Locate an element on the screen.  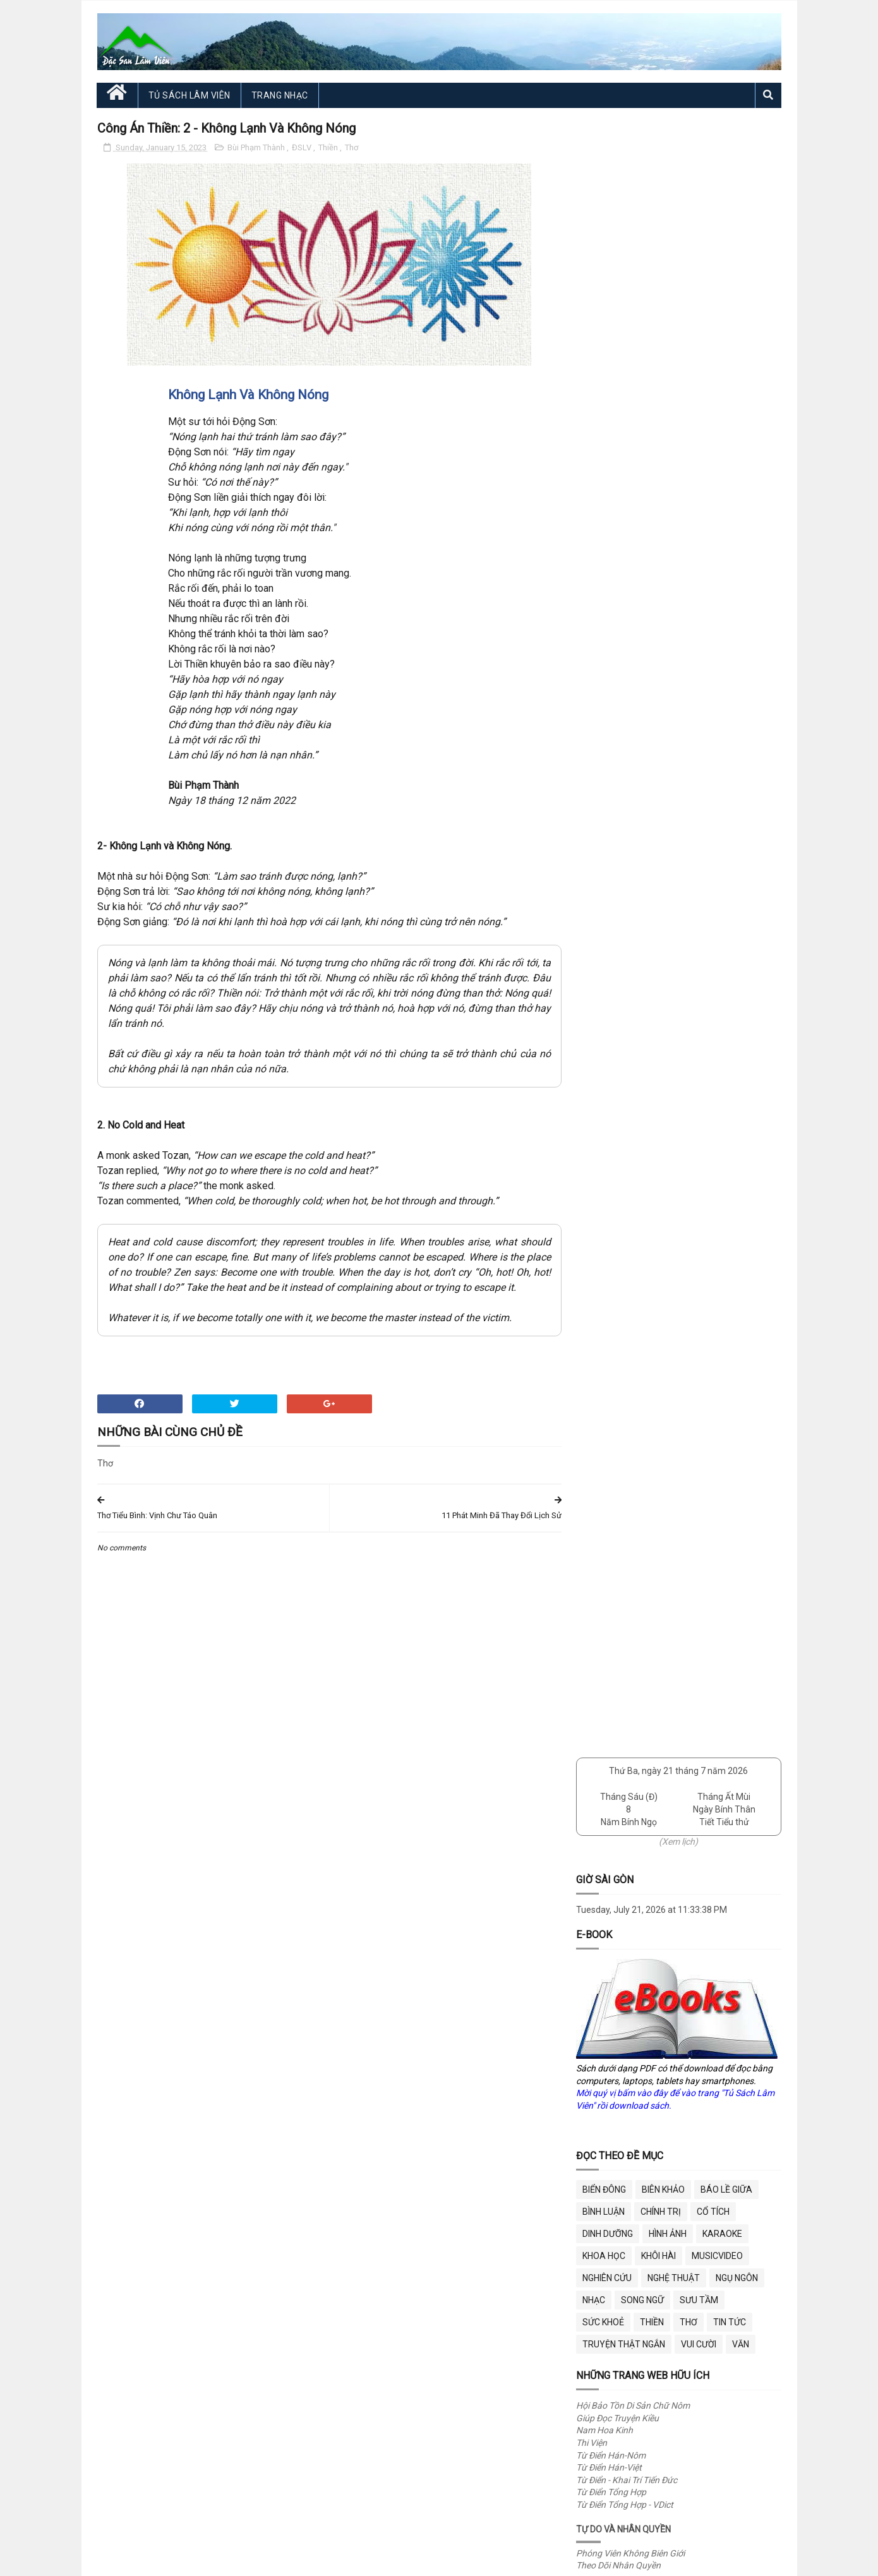
Từ Điển Tổng Hợp - VDict is located at coordinates (624, 865).